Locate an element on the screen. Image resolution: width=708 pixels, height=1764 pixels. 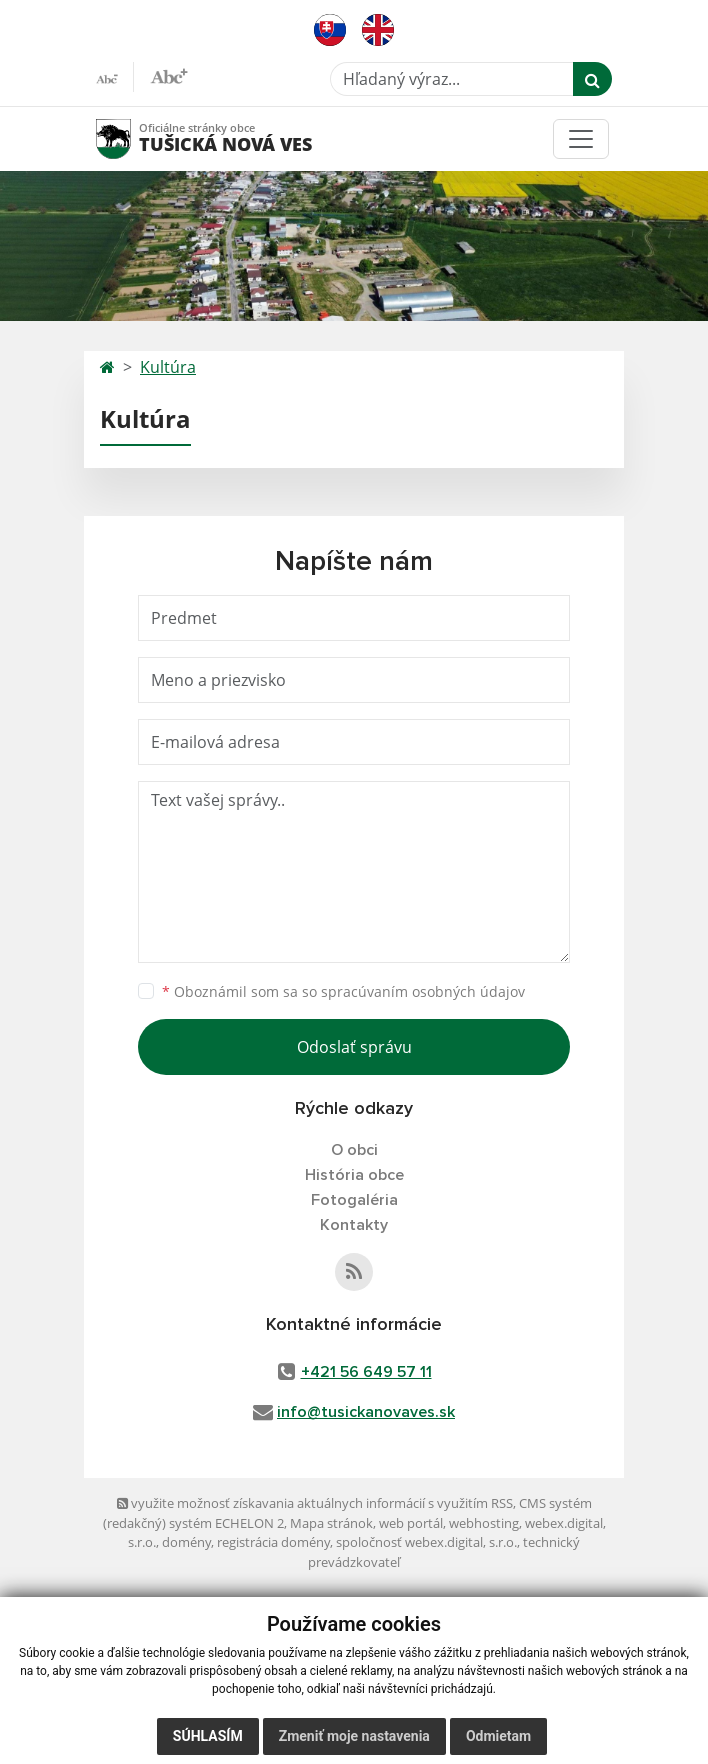
Fotogaléria is located at coordinates (354, 1200).